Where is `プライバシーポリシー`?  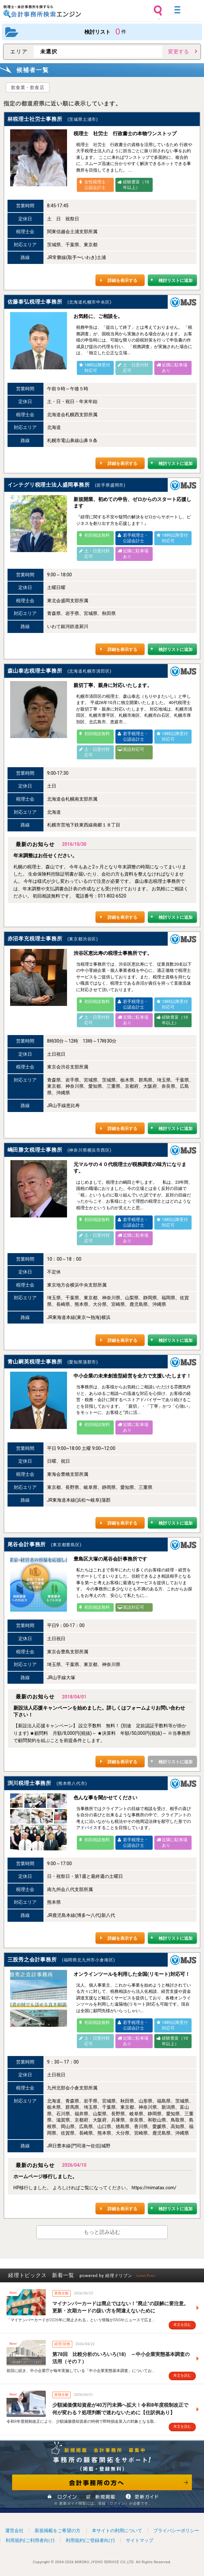
プライバシーポリシー is located at coordinates (176, 2530).